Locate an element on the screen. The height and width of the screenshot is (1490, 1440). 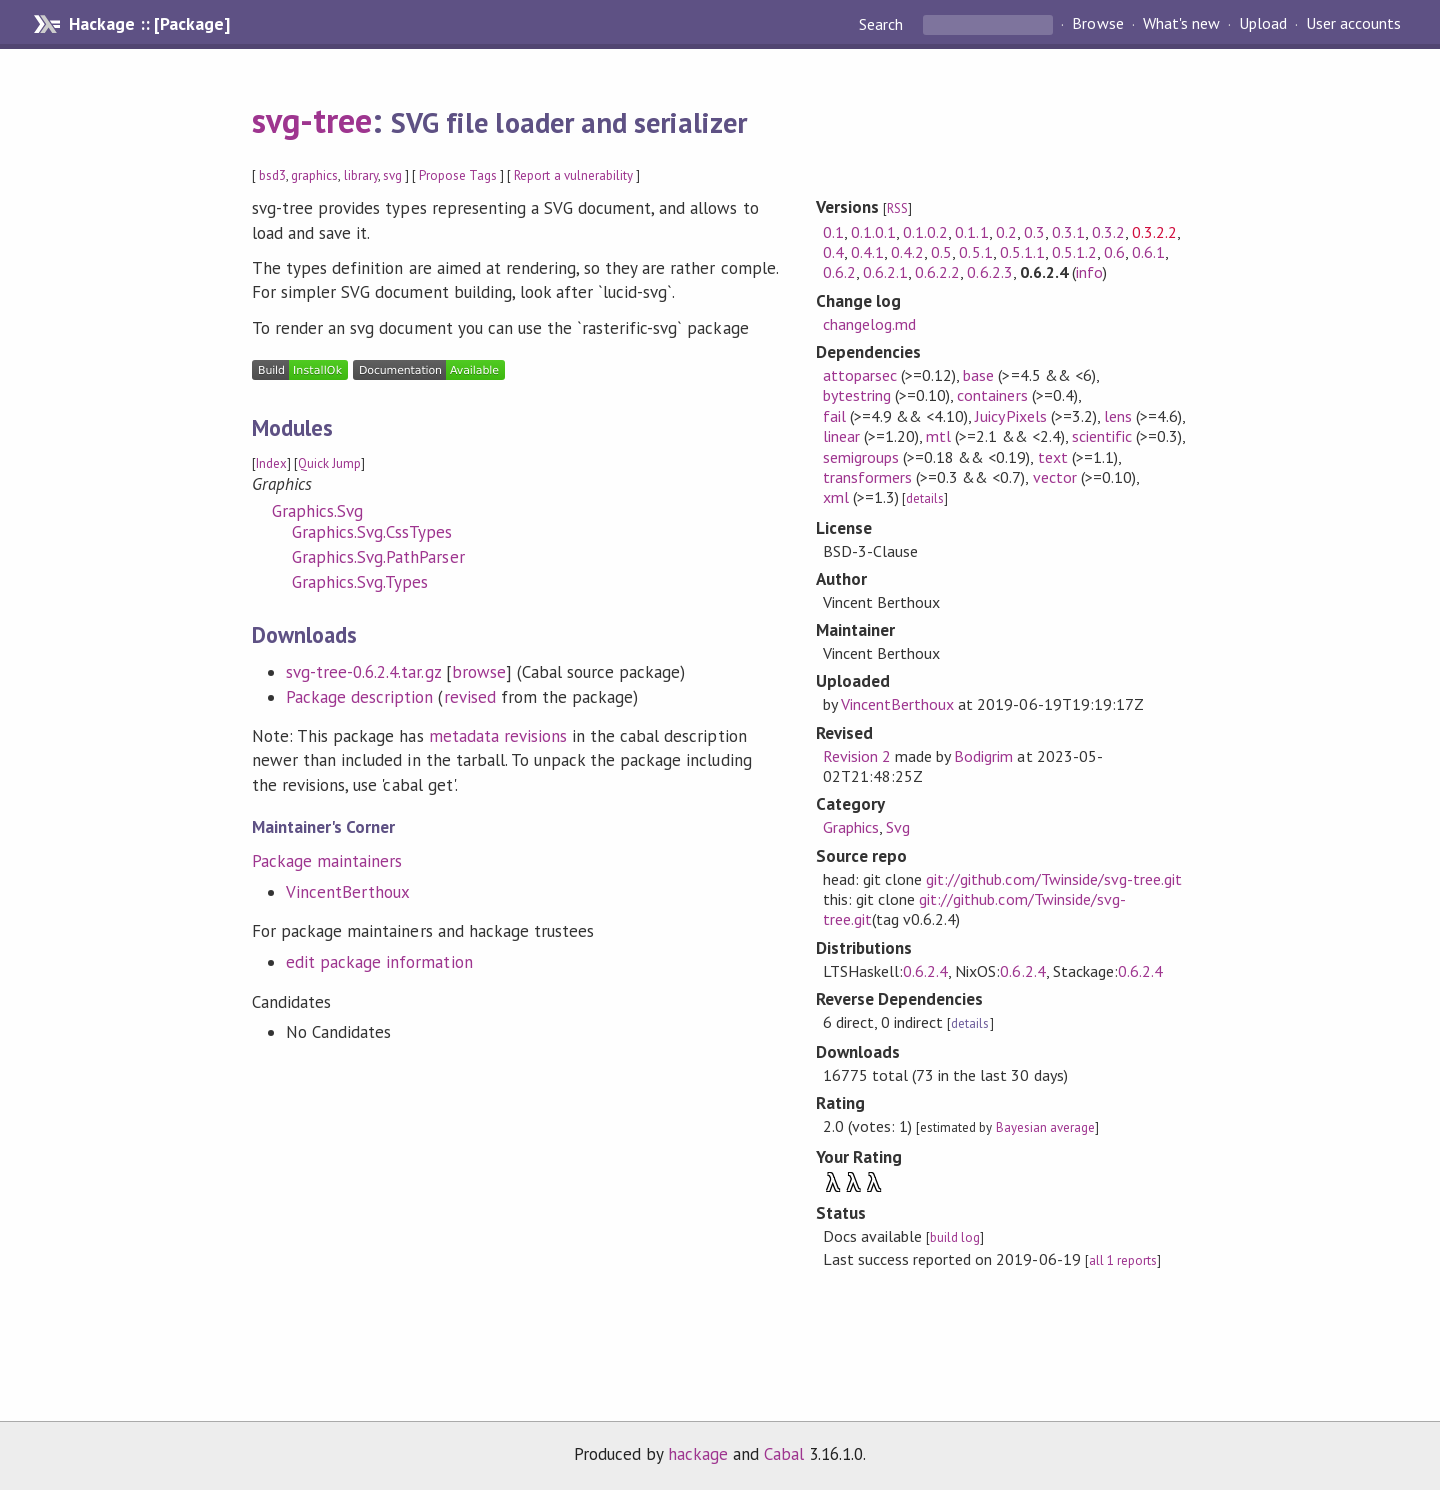
0.6.2 is located at coordinates (839, 272).